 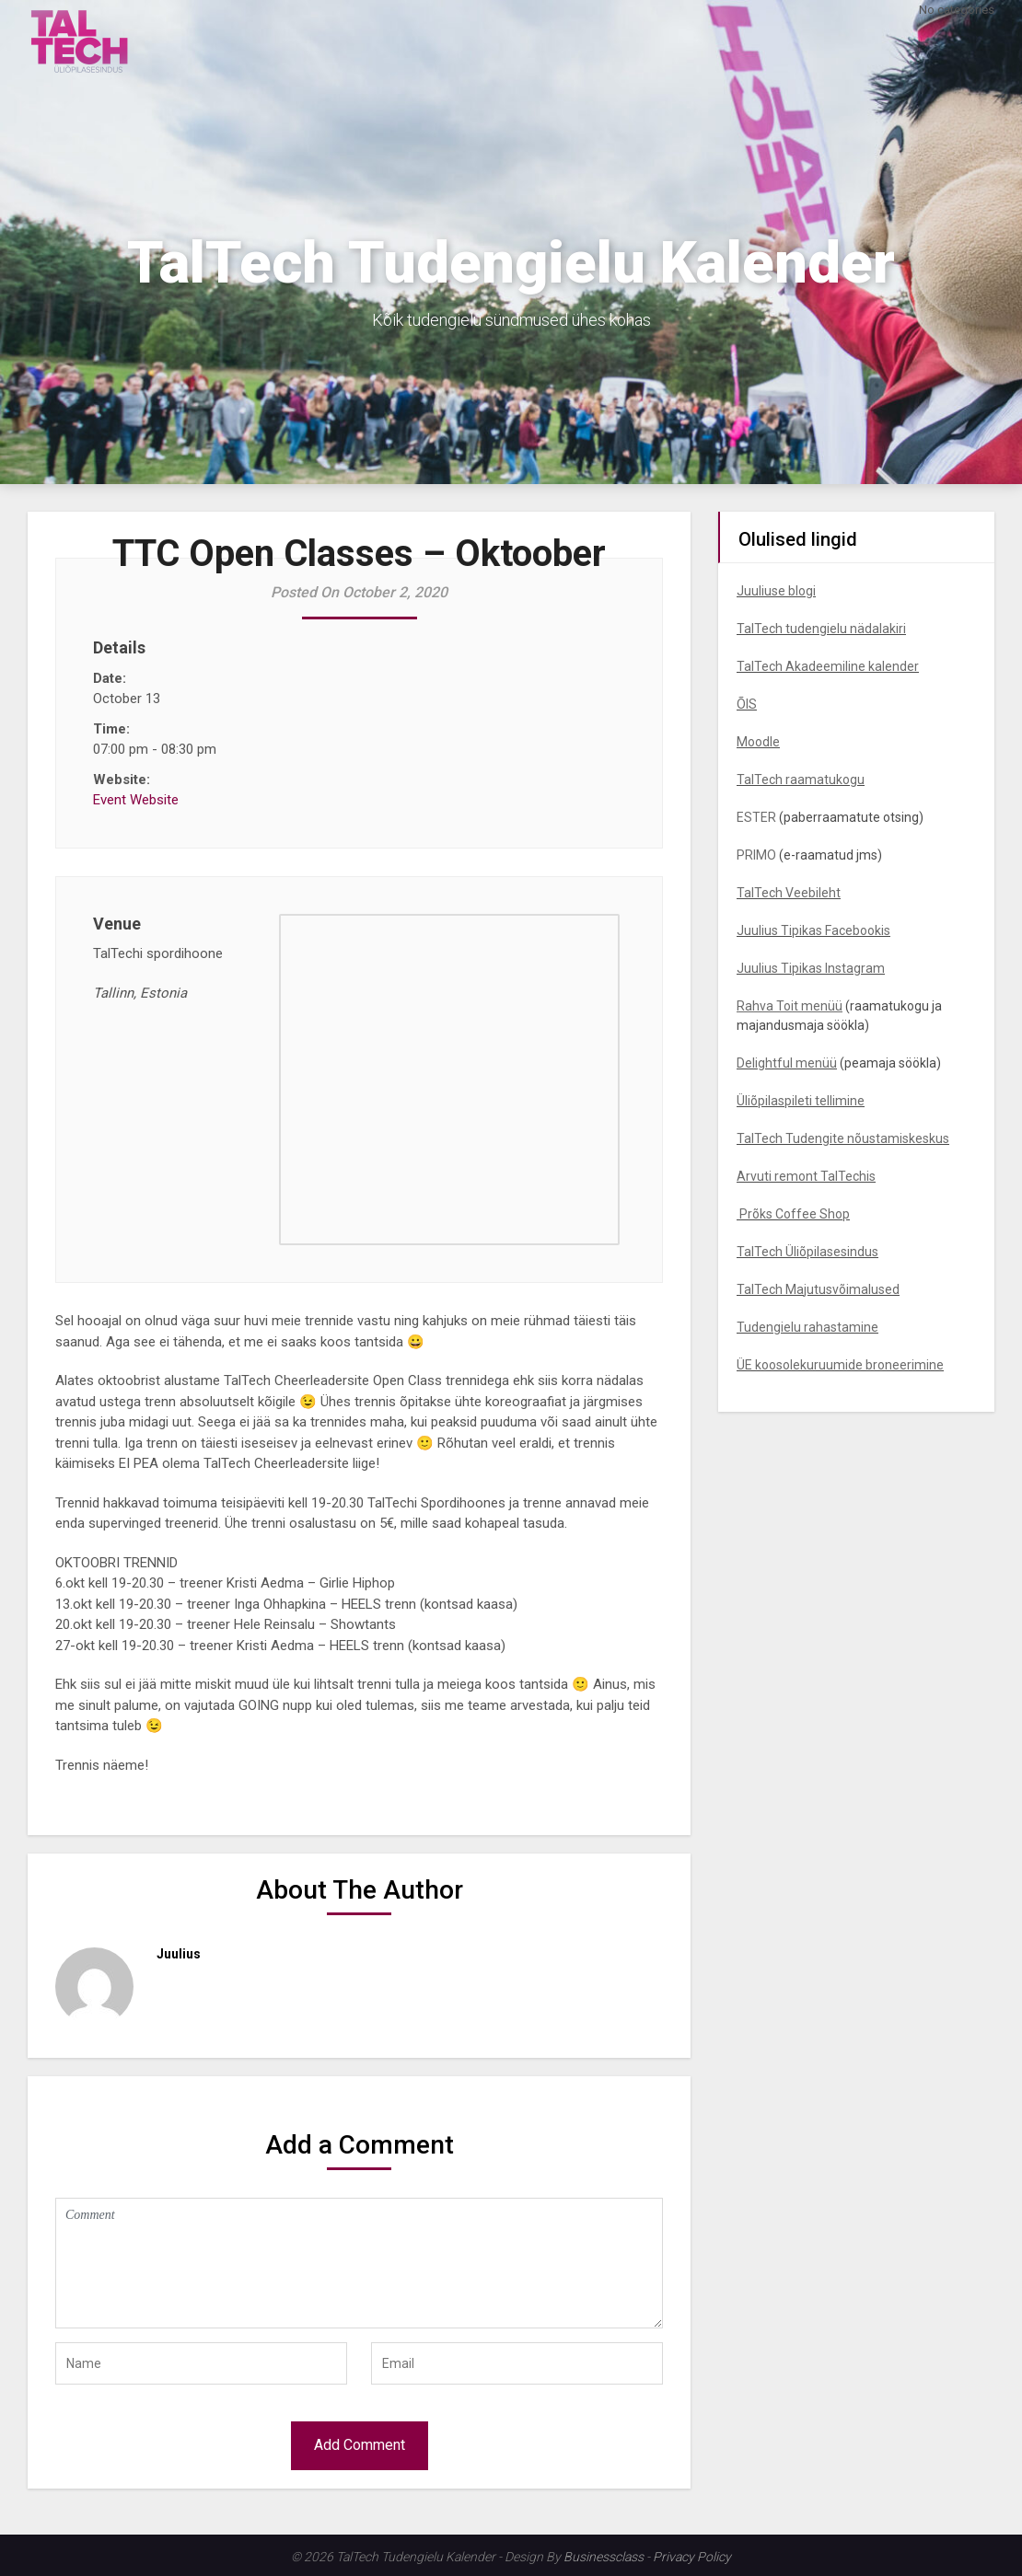 What do you see at coordinates (818, 1289) in the screenshot?
I see `TalTech Majutusvõimalused` at bounding box center [818, 1289].